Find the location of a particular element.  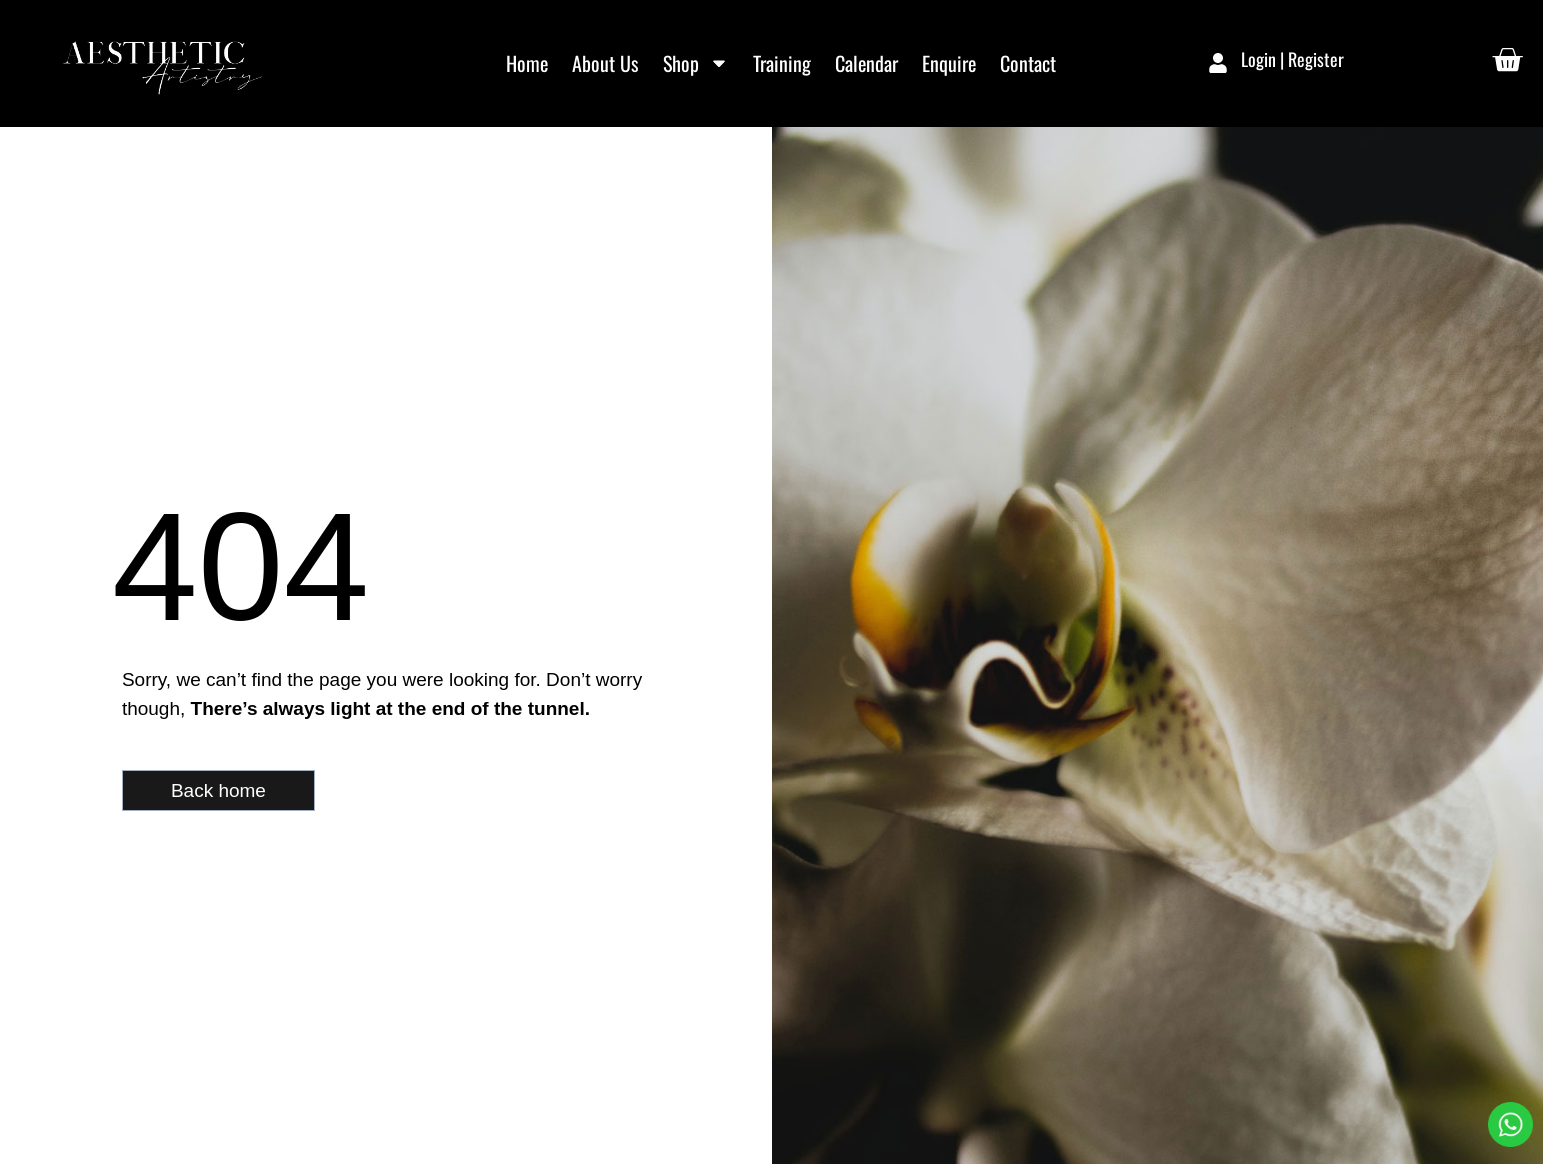

Enquire is located at coordinates (949, 63).